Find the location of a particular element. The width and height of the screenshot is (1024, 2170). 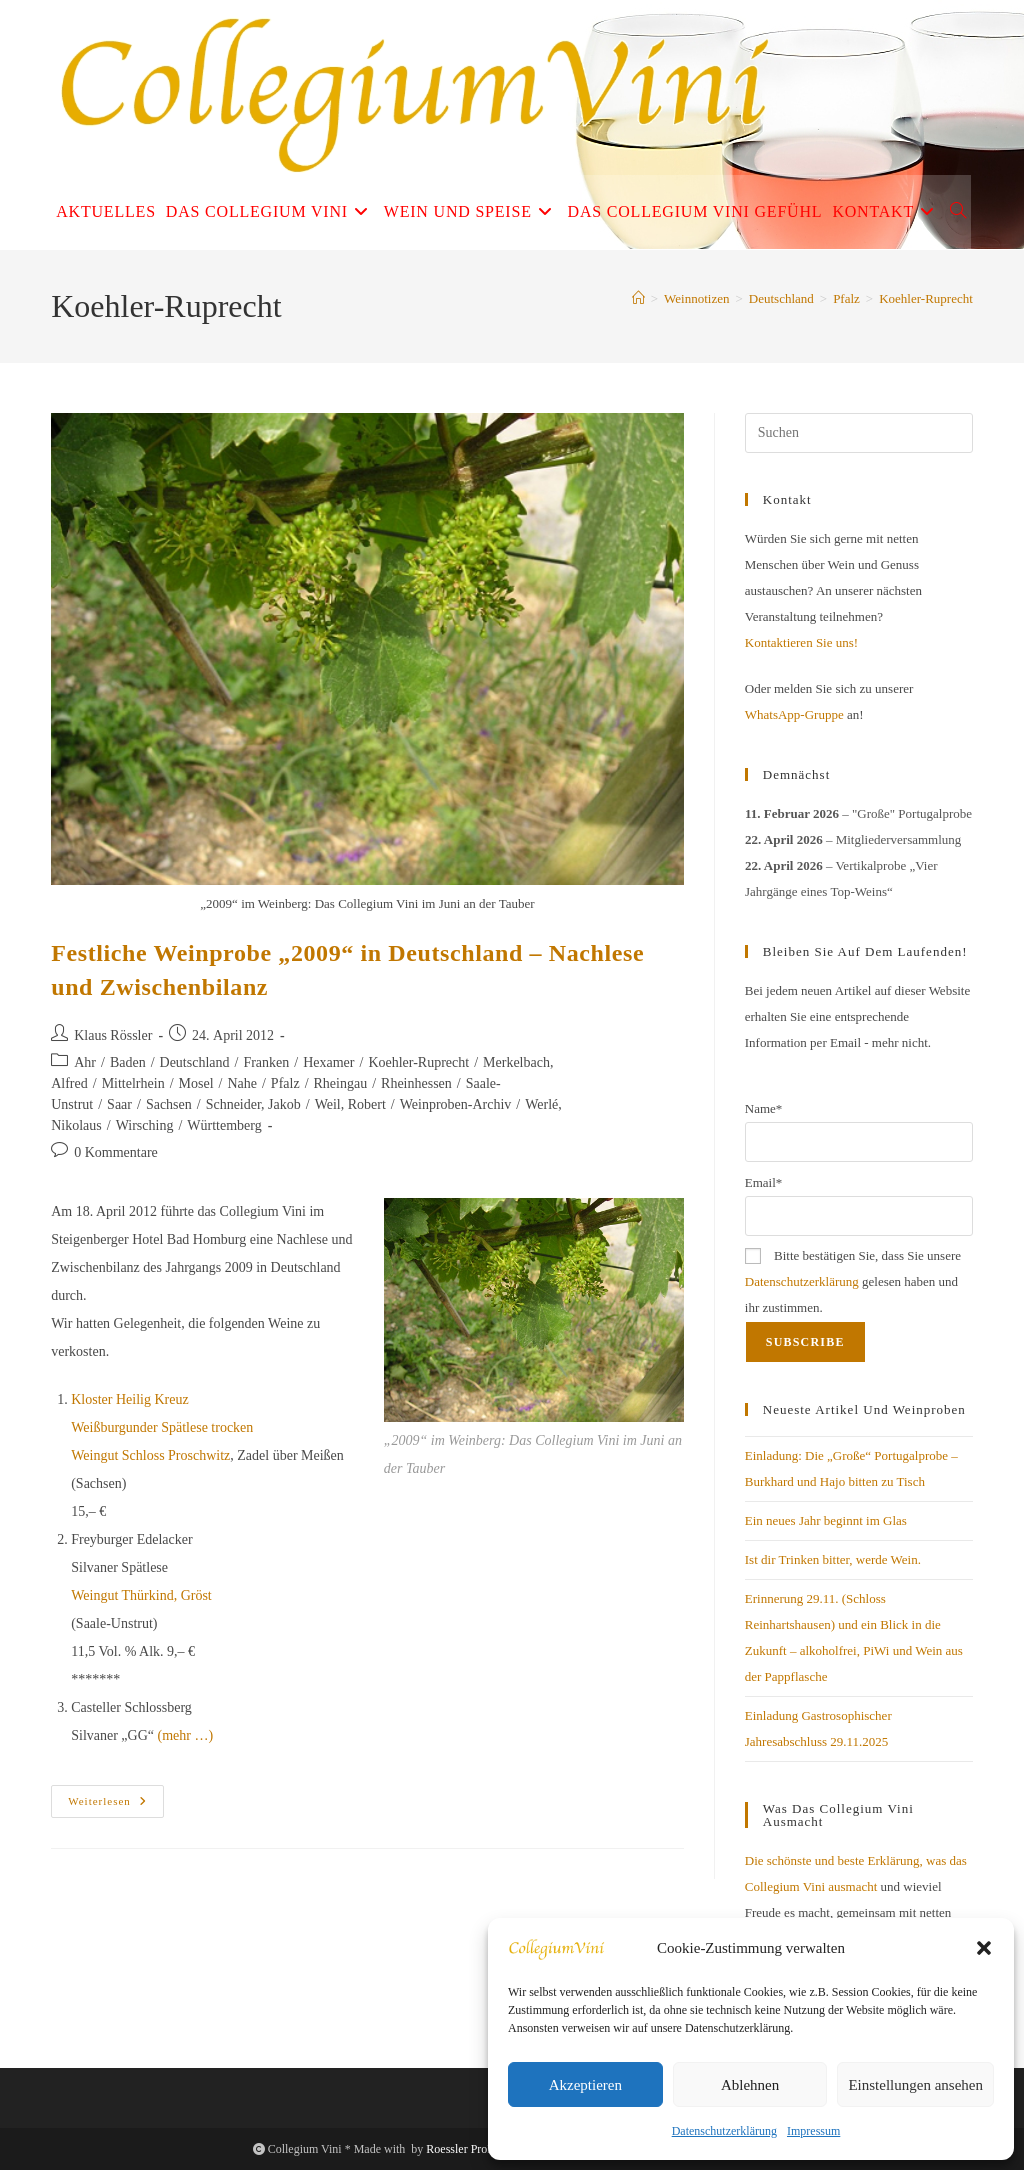

Weingut Thürkind, Gröst is located at coordinates (141, 1595).